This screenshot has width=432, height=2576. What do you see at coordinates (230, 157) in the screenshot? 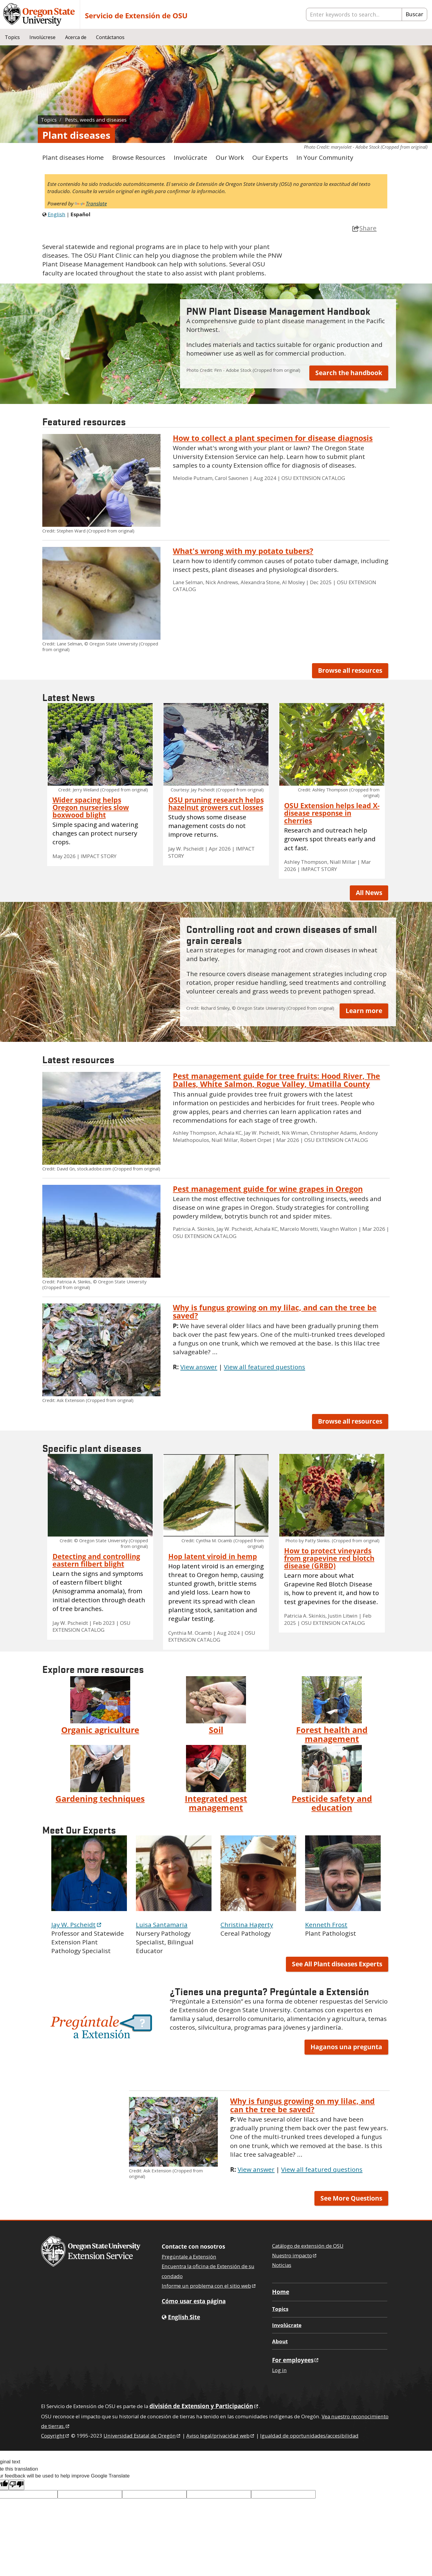
I see `Our Work` at bounding box center [230, 157].